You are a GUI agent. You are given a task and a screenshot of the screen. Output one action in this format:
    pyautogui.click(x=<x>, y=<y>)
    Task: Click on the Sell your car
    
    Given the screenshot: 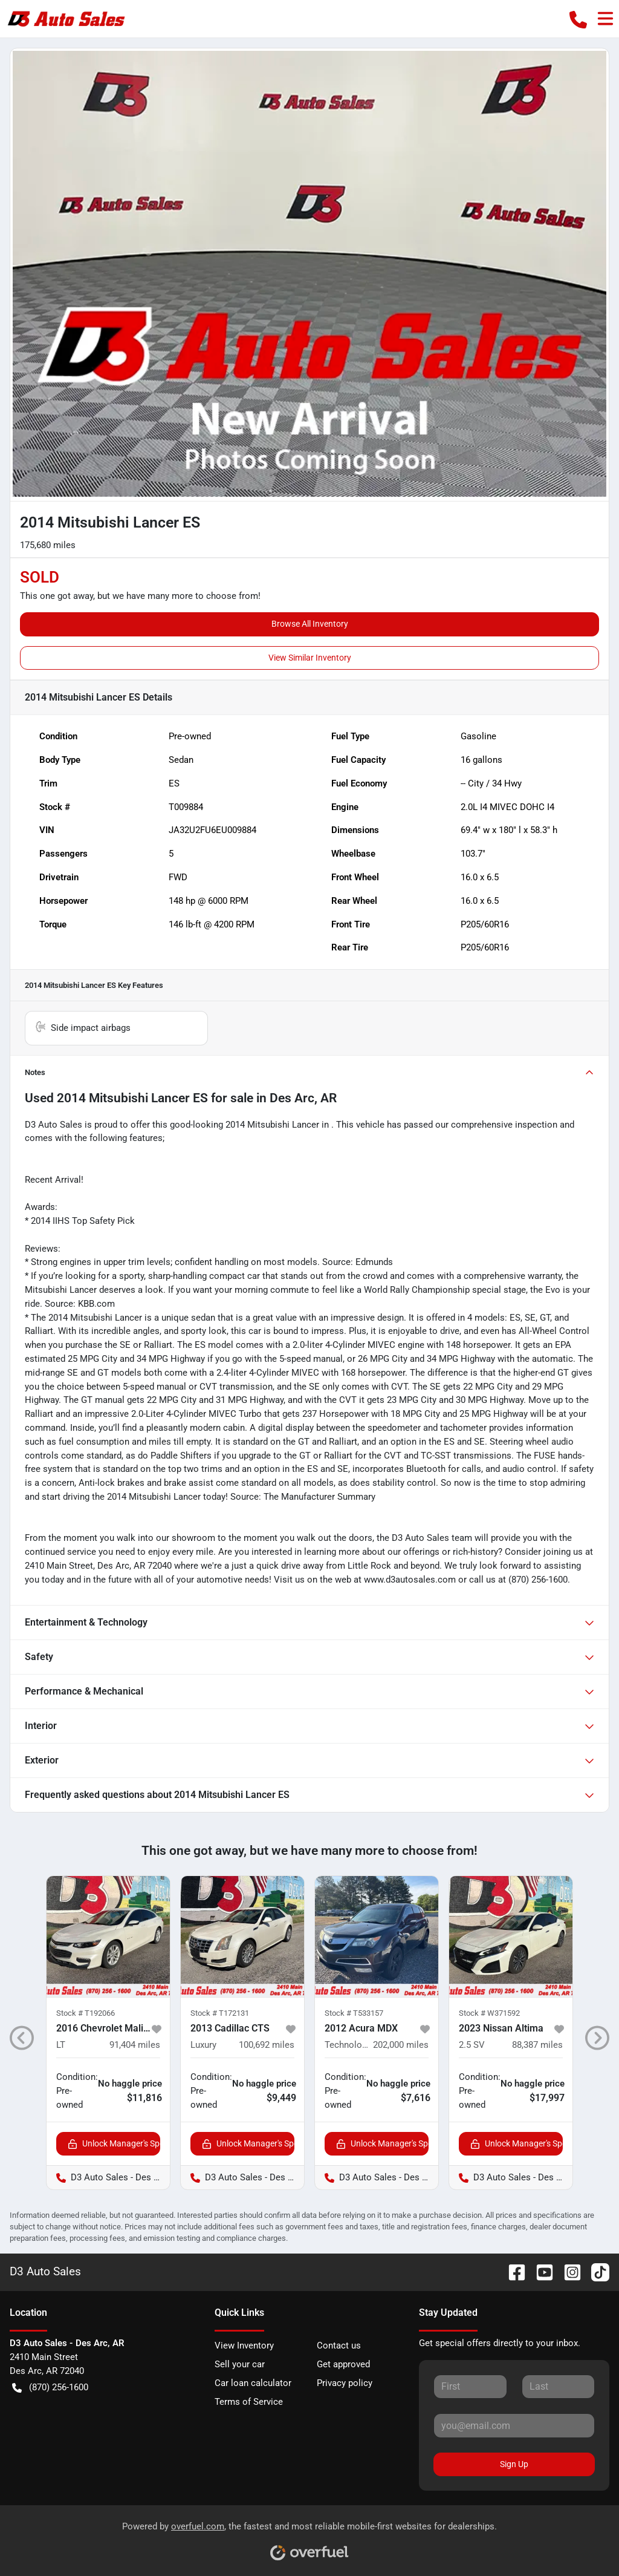 What is the action you would take?
    pyautogui.click(x=240, y=2364)
    